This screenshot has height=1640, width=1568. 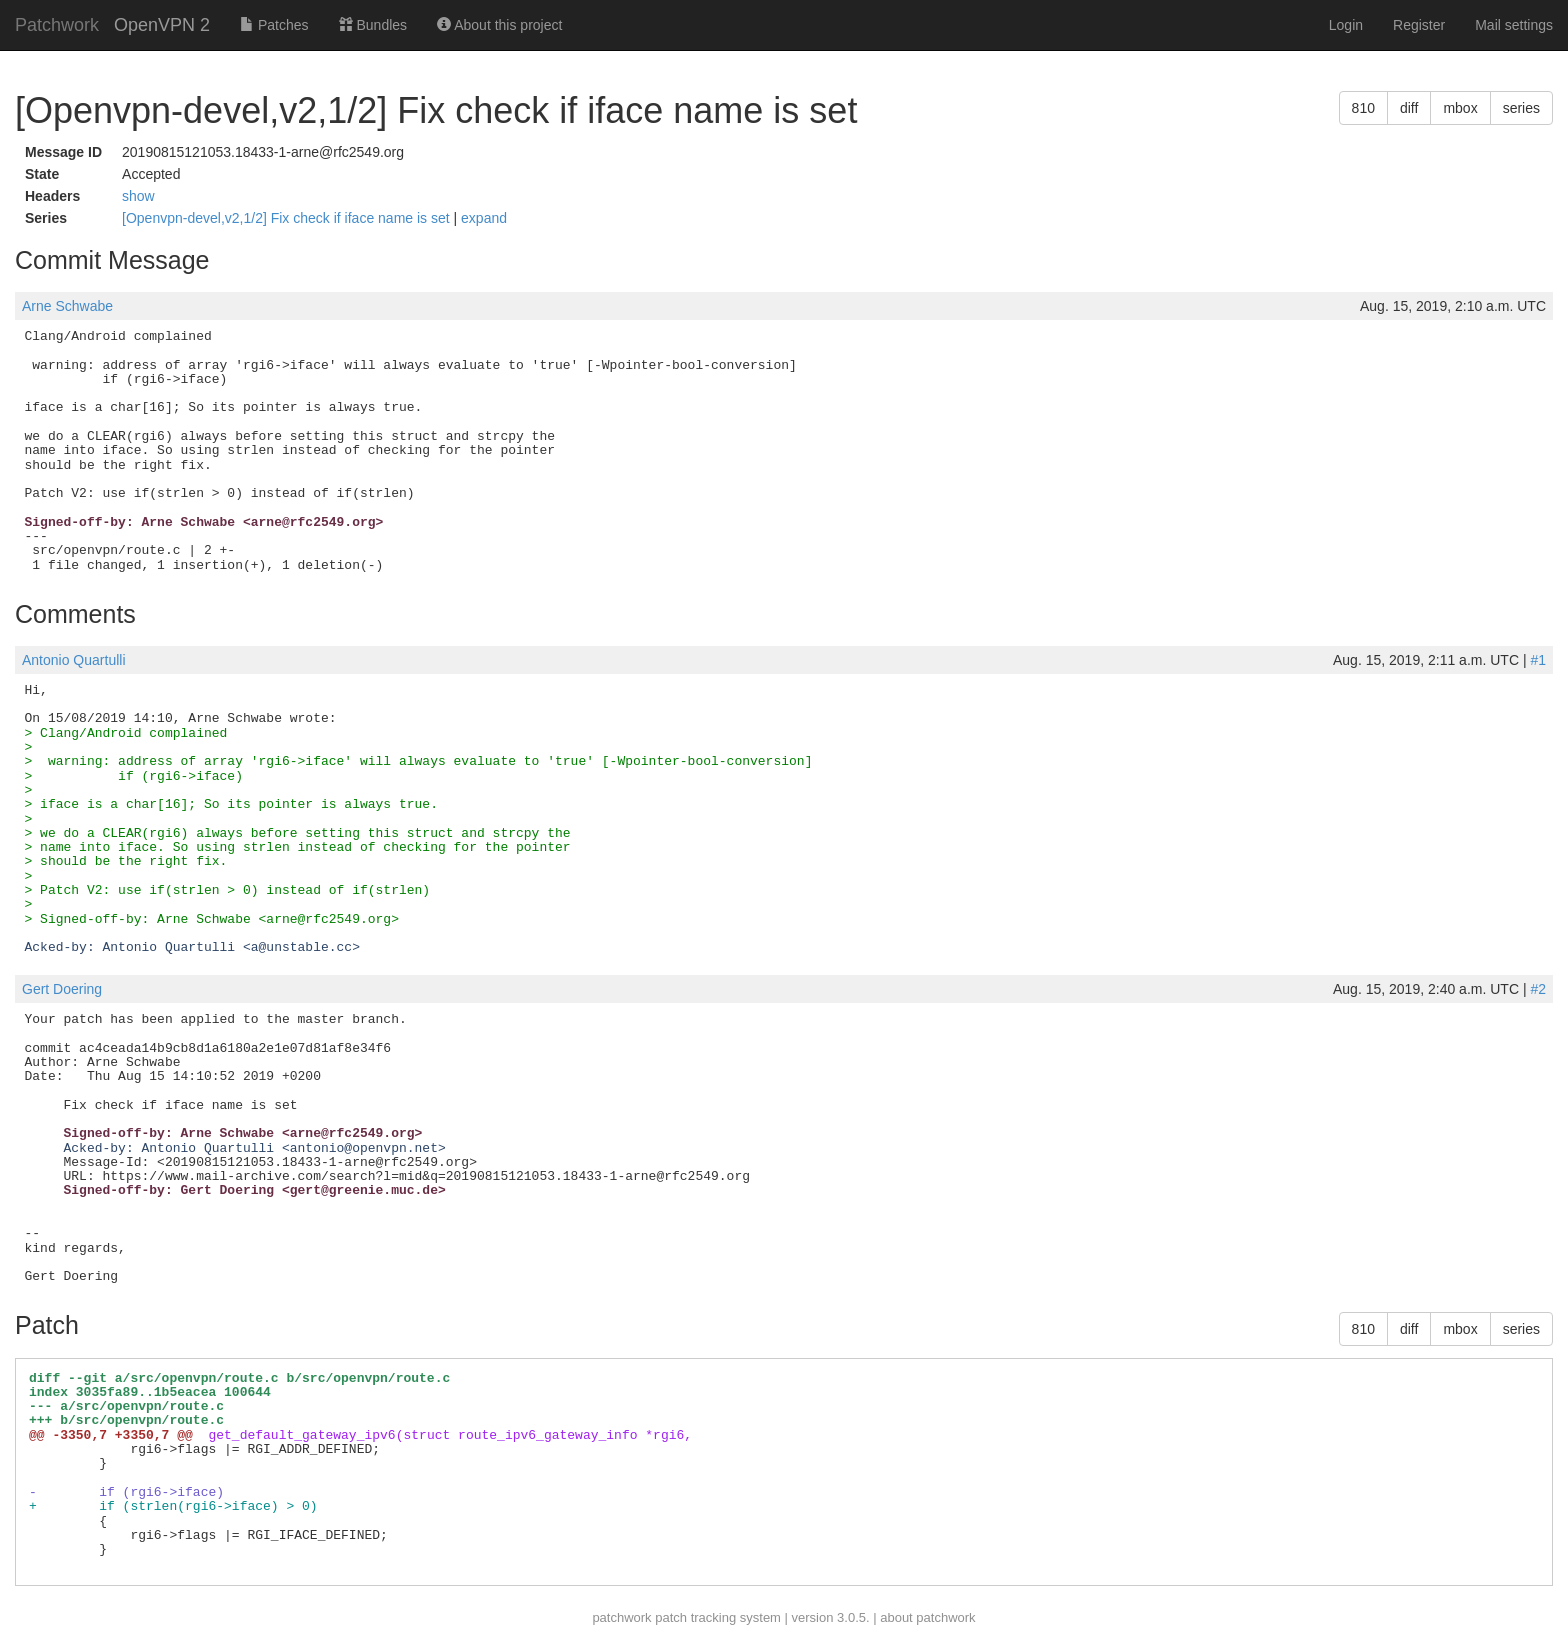 I want to click on Antonio Quartulli, so click(x=74, y=660).